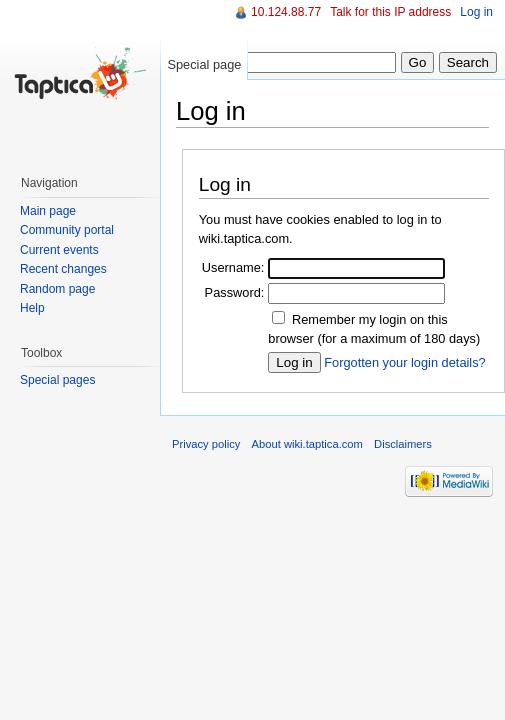 The image size is (505, 720). Describe the element at coordinates (233, 267) in the screenshot. I see `Username:` at that location.